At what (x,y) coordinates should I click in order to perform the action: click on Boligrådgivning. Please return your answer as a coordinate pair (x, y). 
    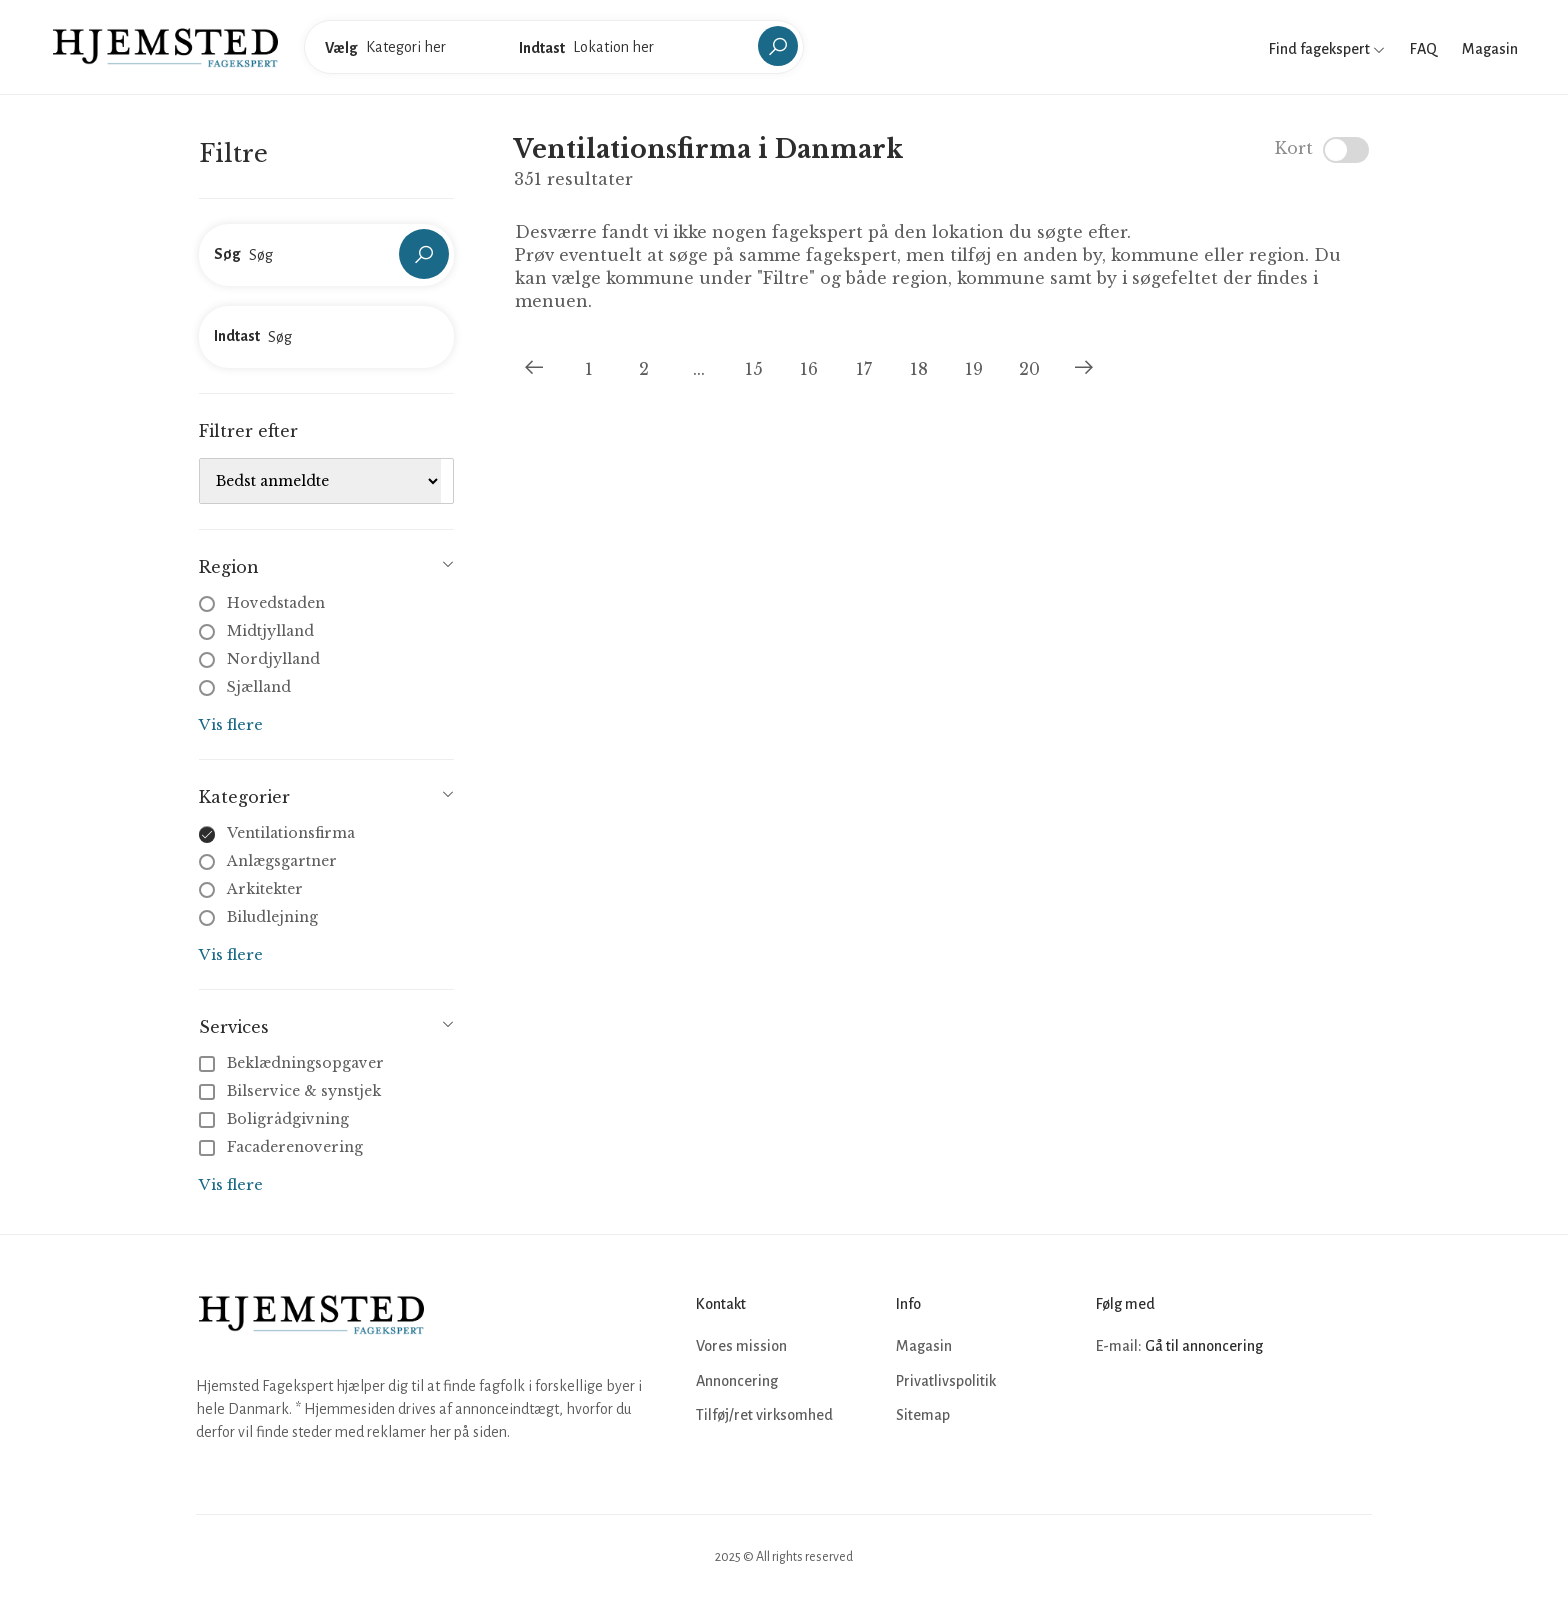
    Looking at the image, I should click on (276, 1119).